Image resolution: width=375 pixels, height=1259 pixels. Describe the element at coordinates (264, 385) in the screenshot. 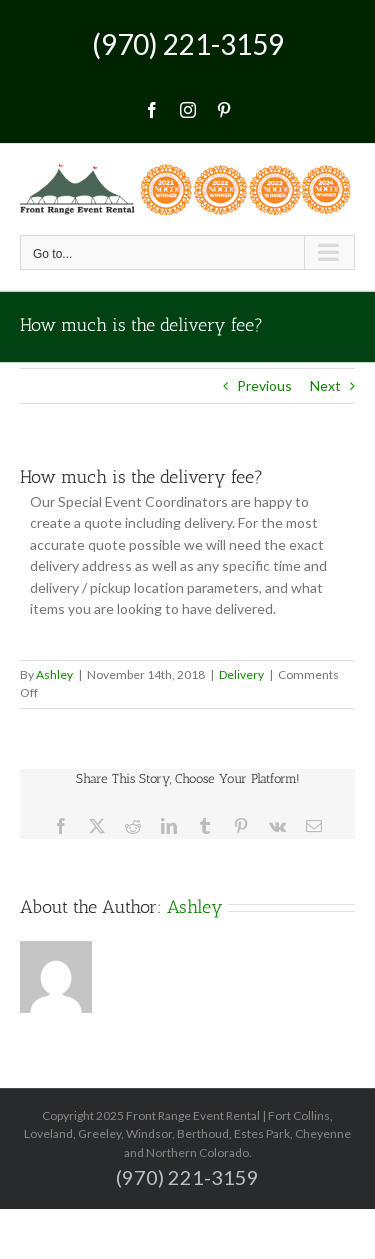

I see `Previous` at that location.